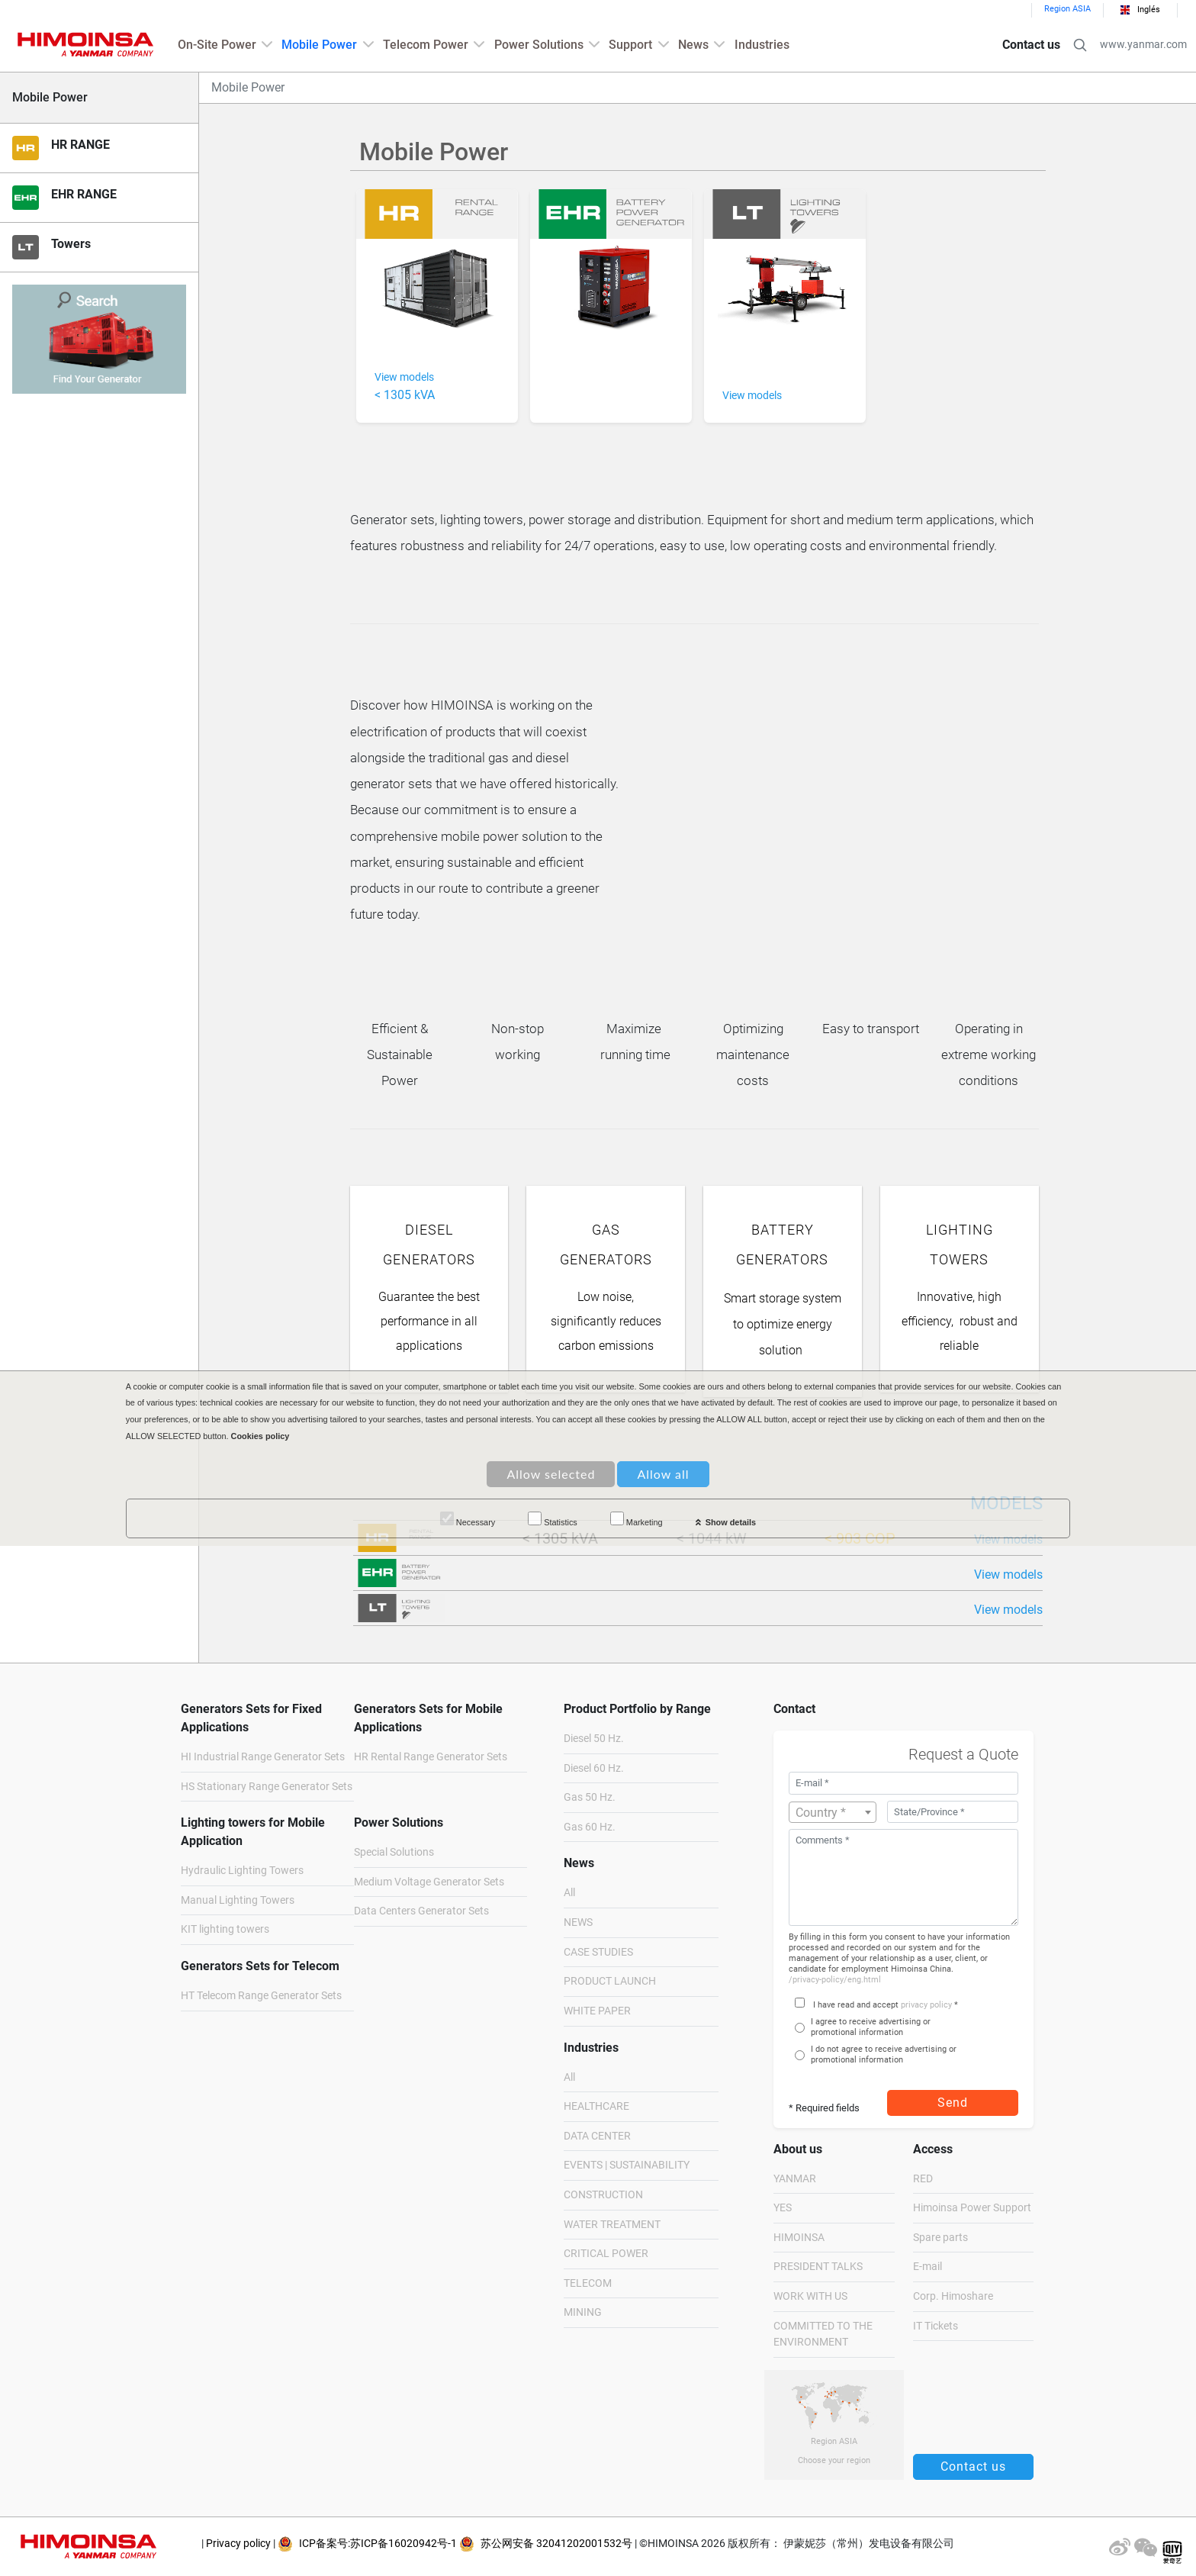 This screenshot has height=2576, width=1196. Describe the element at coordinates (927, 2266) in the screenshot. I see `E-mail` at that location.